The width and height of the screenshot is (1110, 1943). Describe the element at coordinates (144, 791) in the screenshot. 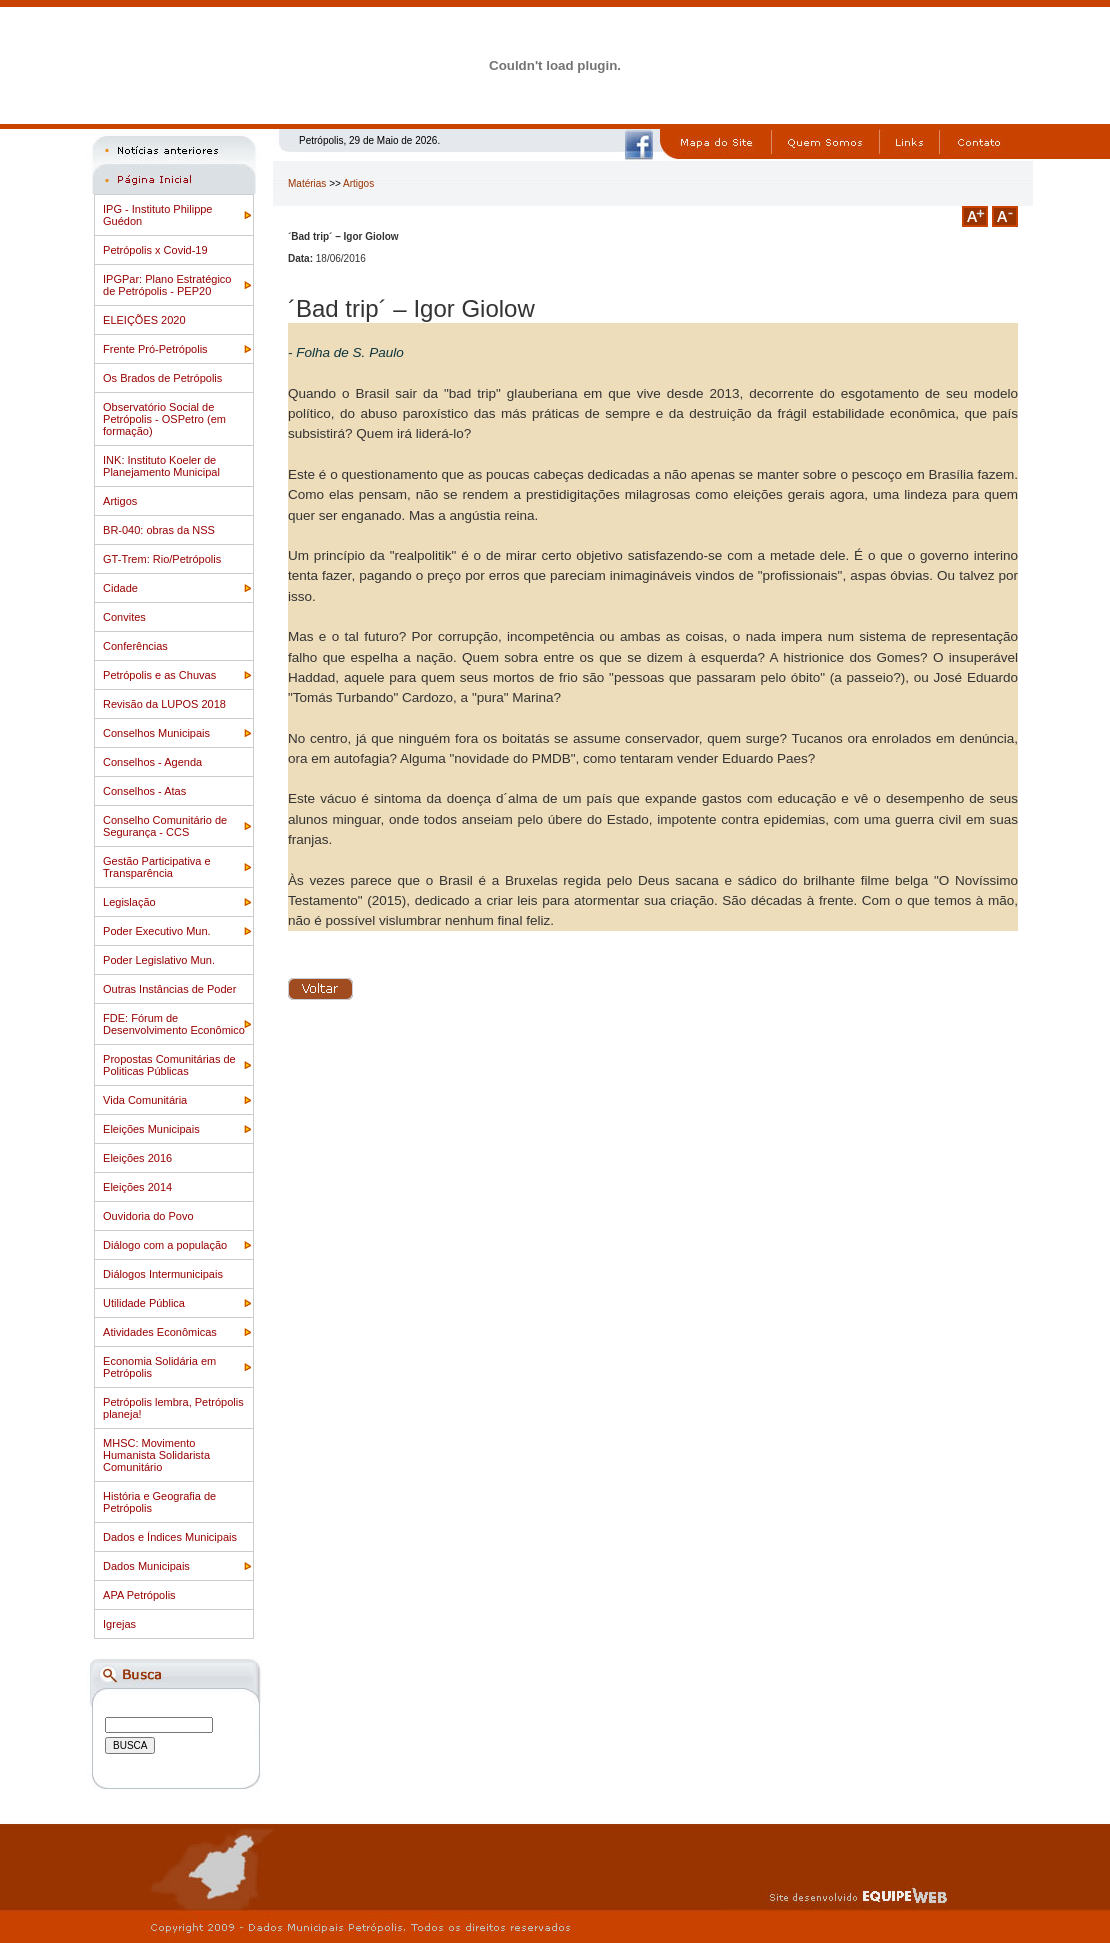

I see `Conselhos - Atas` at that location.